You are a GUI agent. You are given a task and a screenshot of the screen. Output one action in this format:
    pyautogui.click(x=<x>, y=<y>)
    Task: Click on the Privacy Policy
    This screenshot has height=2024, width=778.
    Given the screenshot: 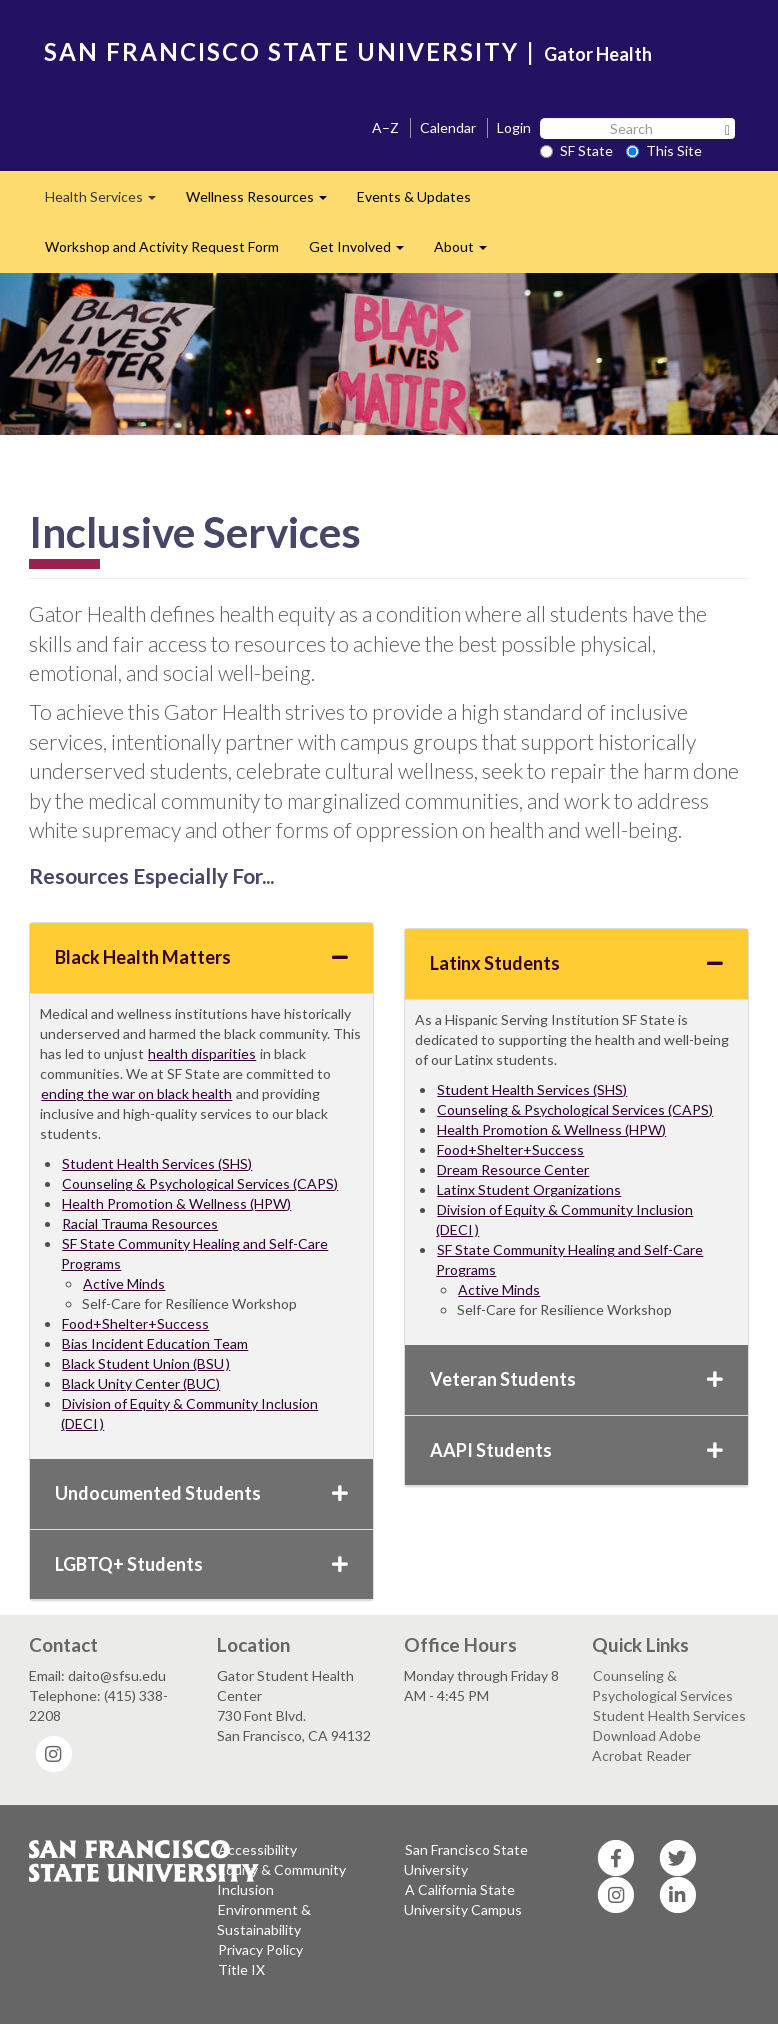 What is the action you would take?
    pyautogui.click(x=260, y=1949)
    